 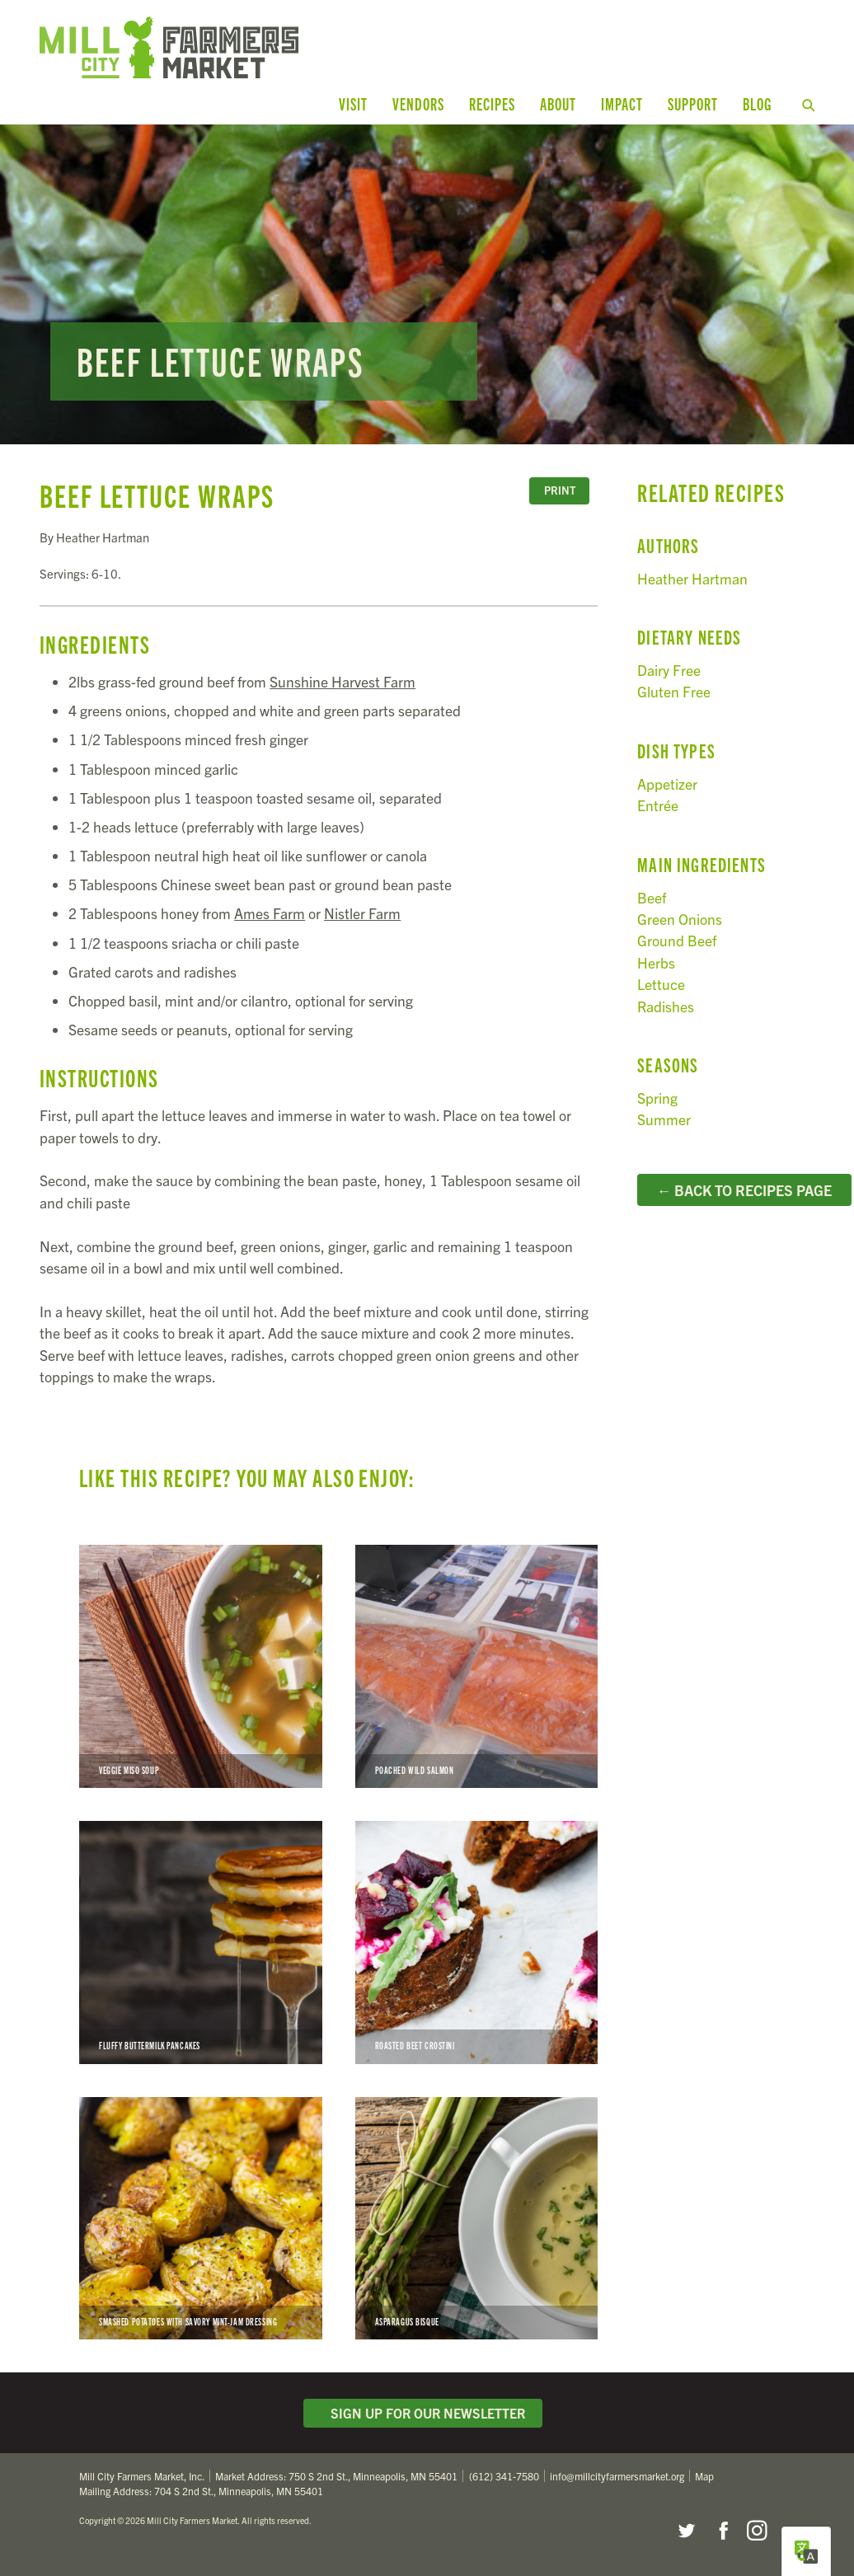 What do you see at coordinates (657, 804) in the screenshot?
I see `Entrée` at bounding box center [657, 804].